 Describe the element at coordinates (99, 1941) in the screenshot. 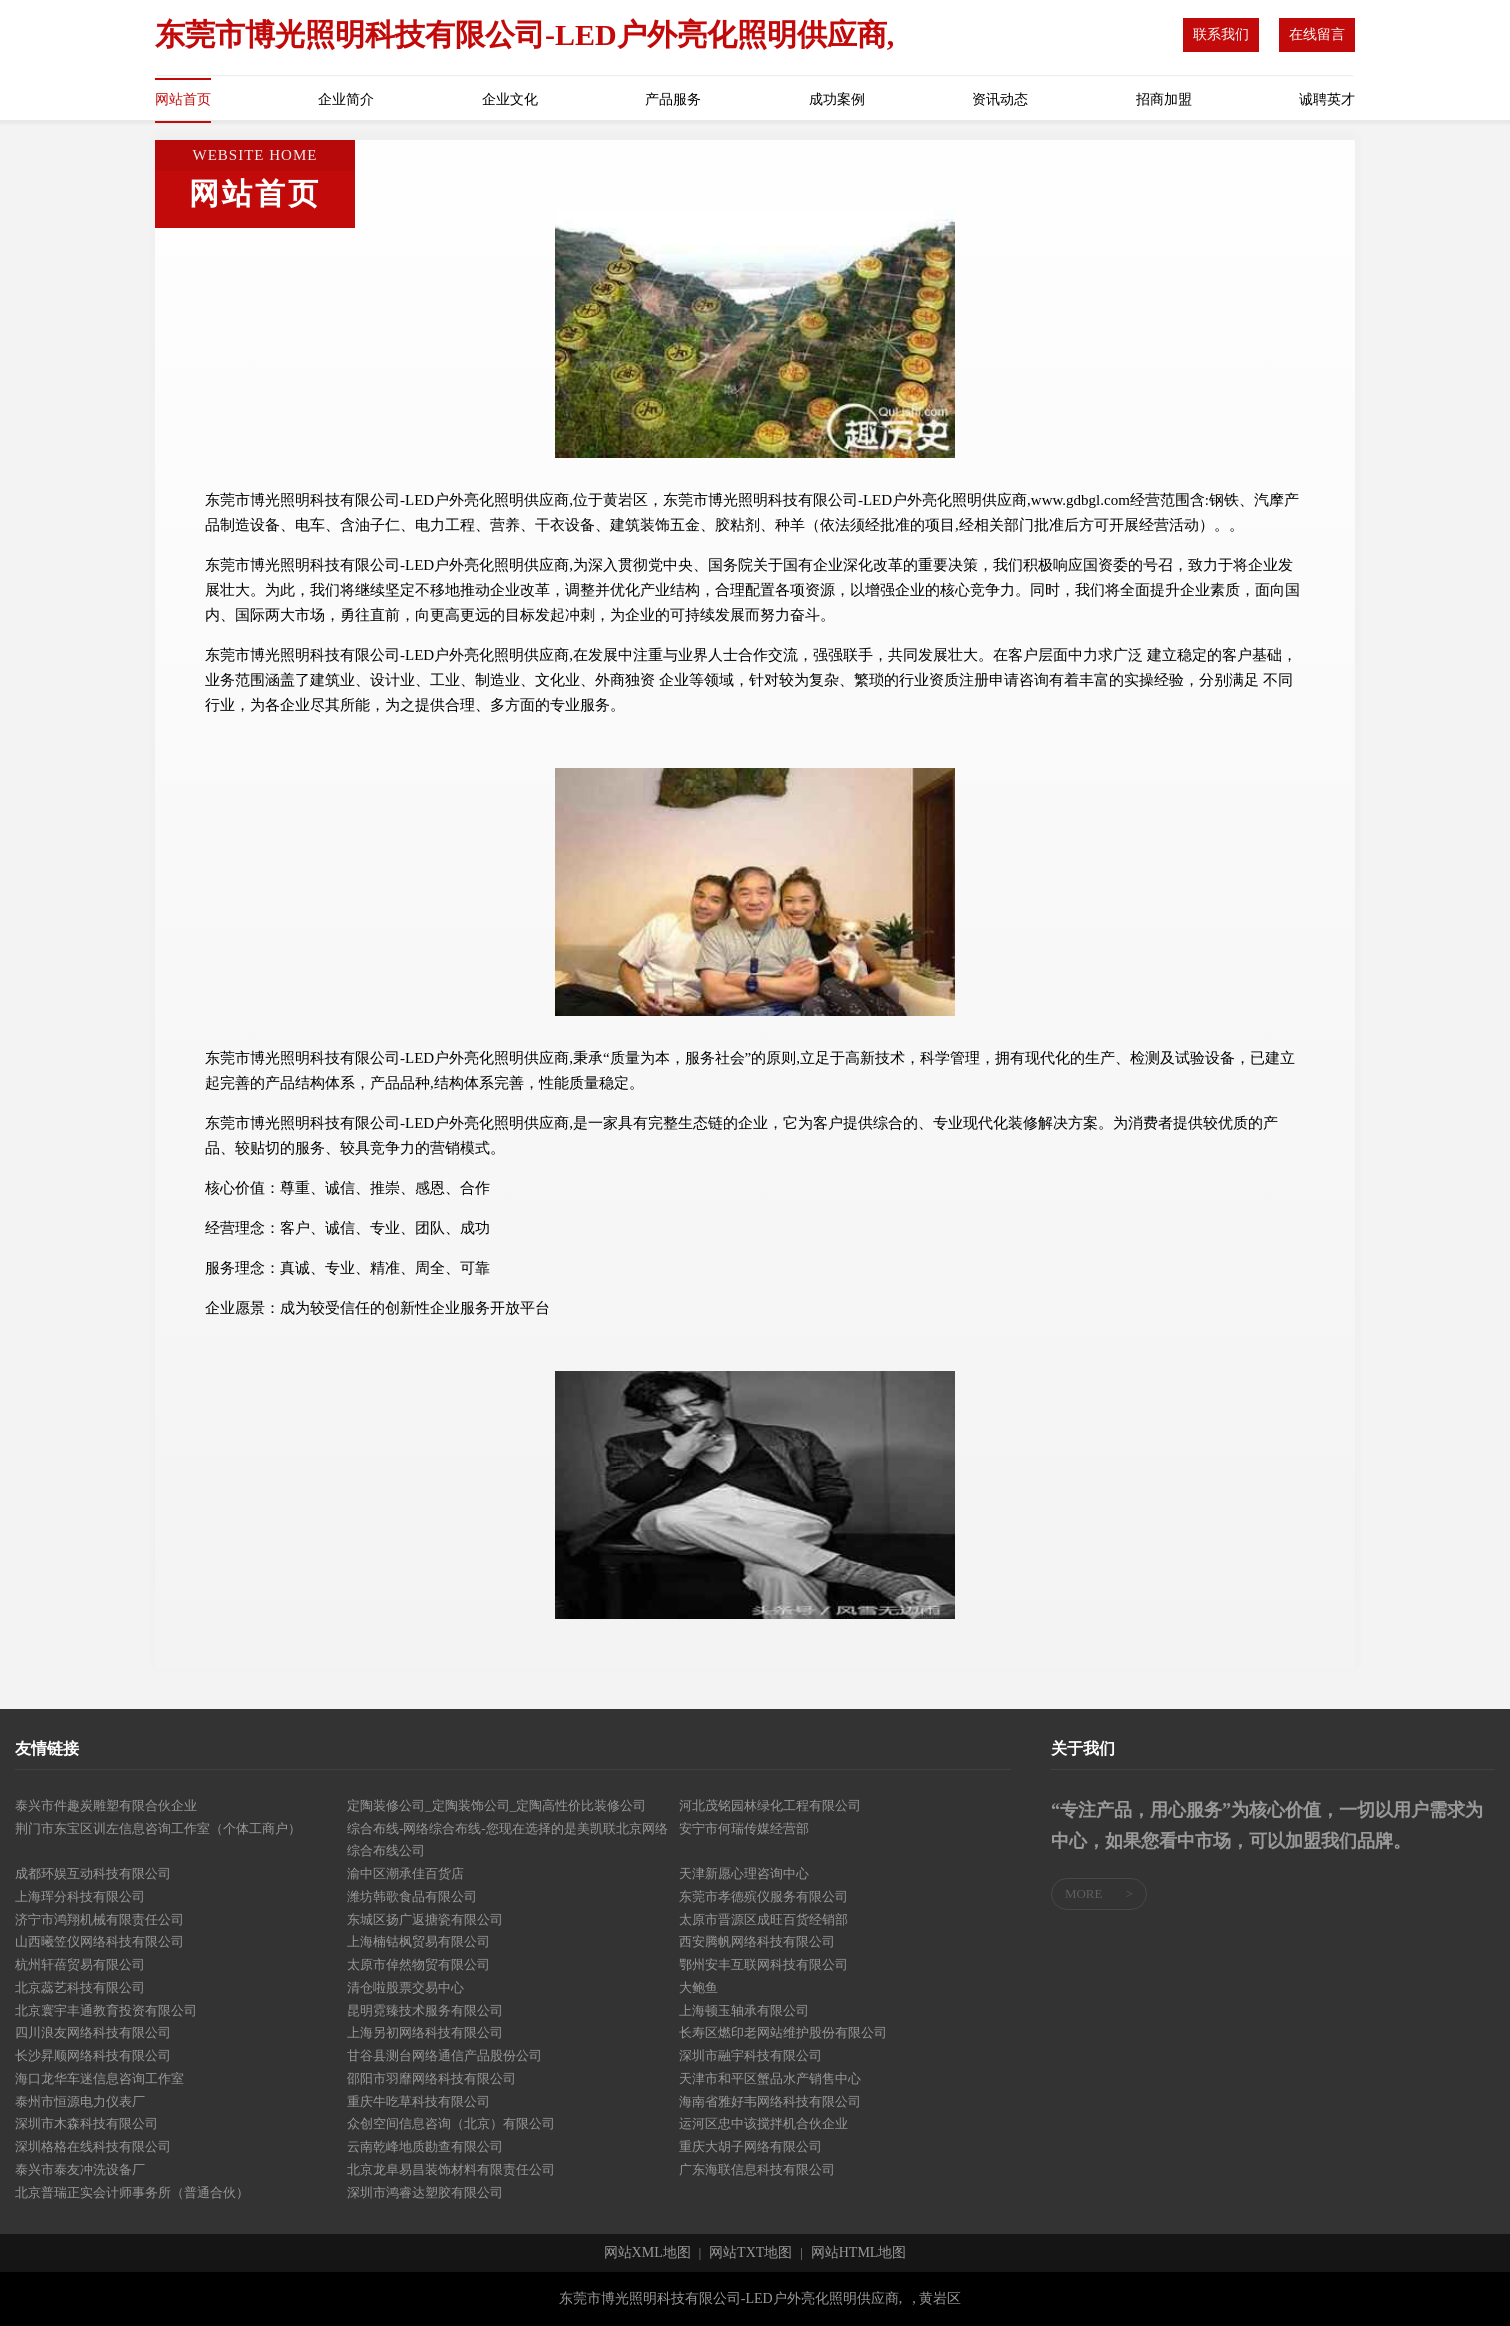

I see `山西曦笠仪网络科技有限公司` at that location.